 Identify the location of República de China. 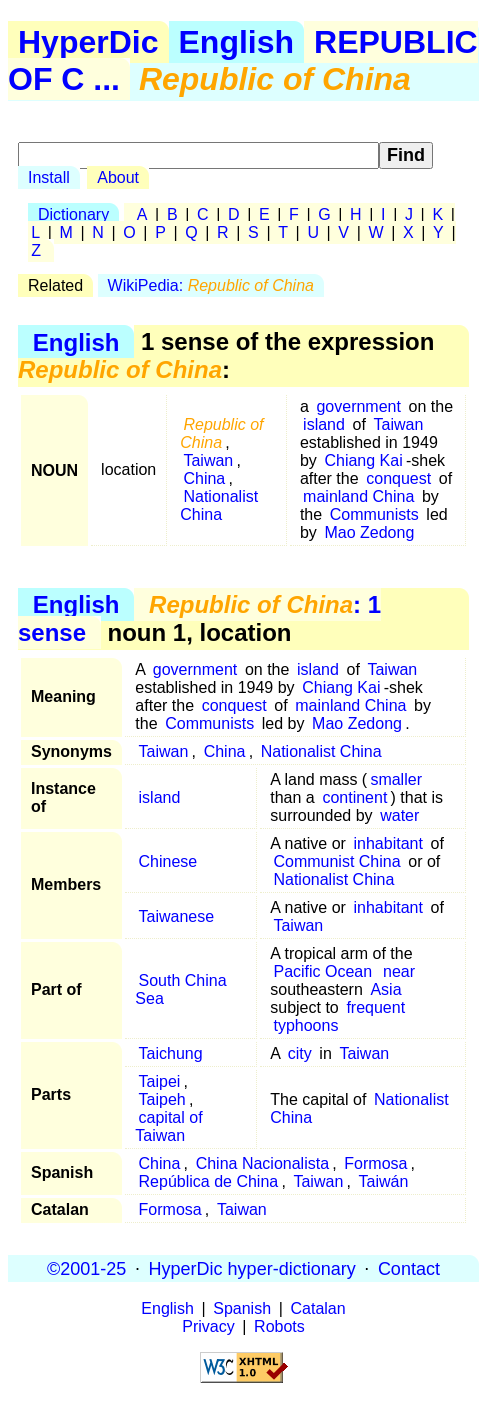
(209, 1181).